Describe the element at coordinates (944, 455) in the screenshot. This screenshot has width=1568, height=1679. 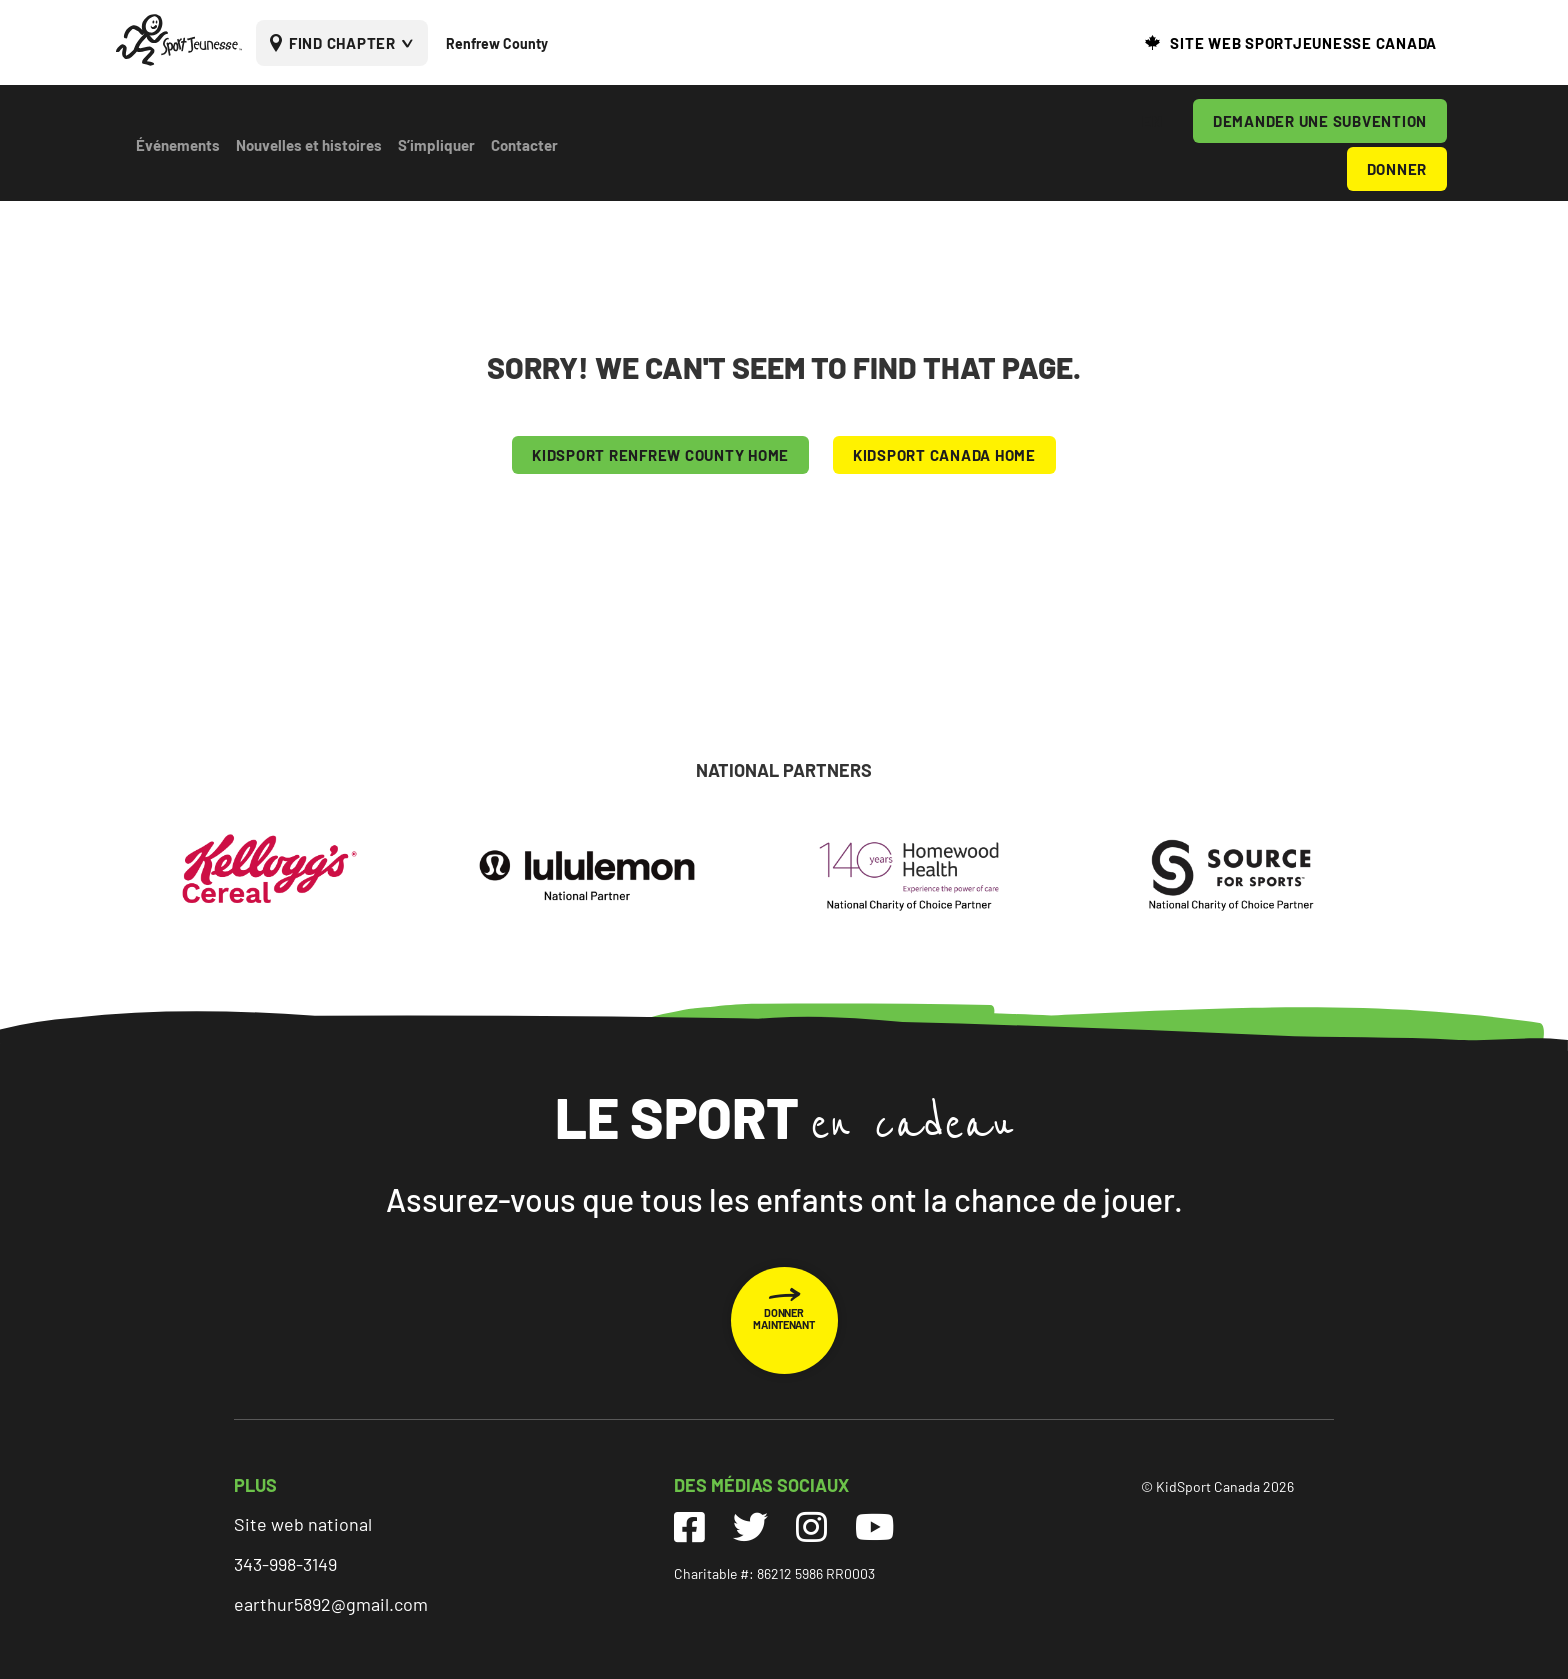
I see `KIDSPORT CANADA HOME` at that location.